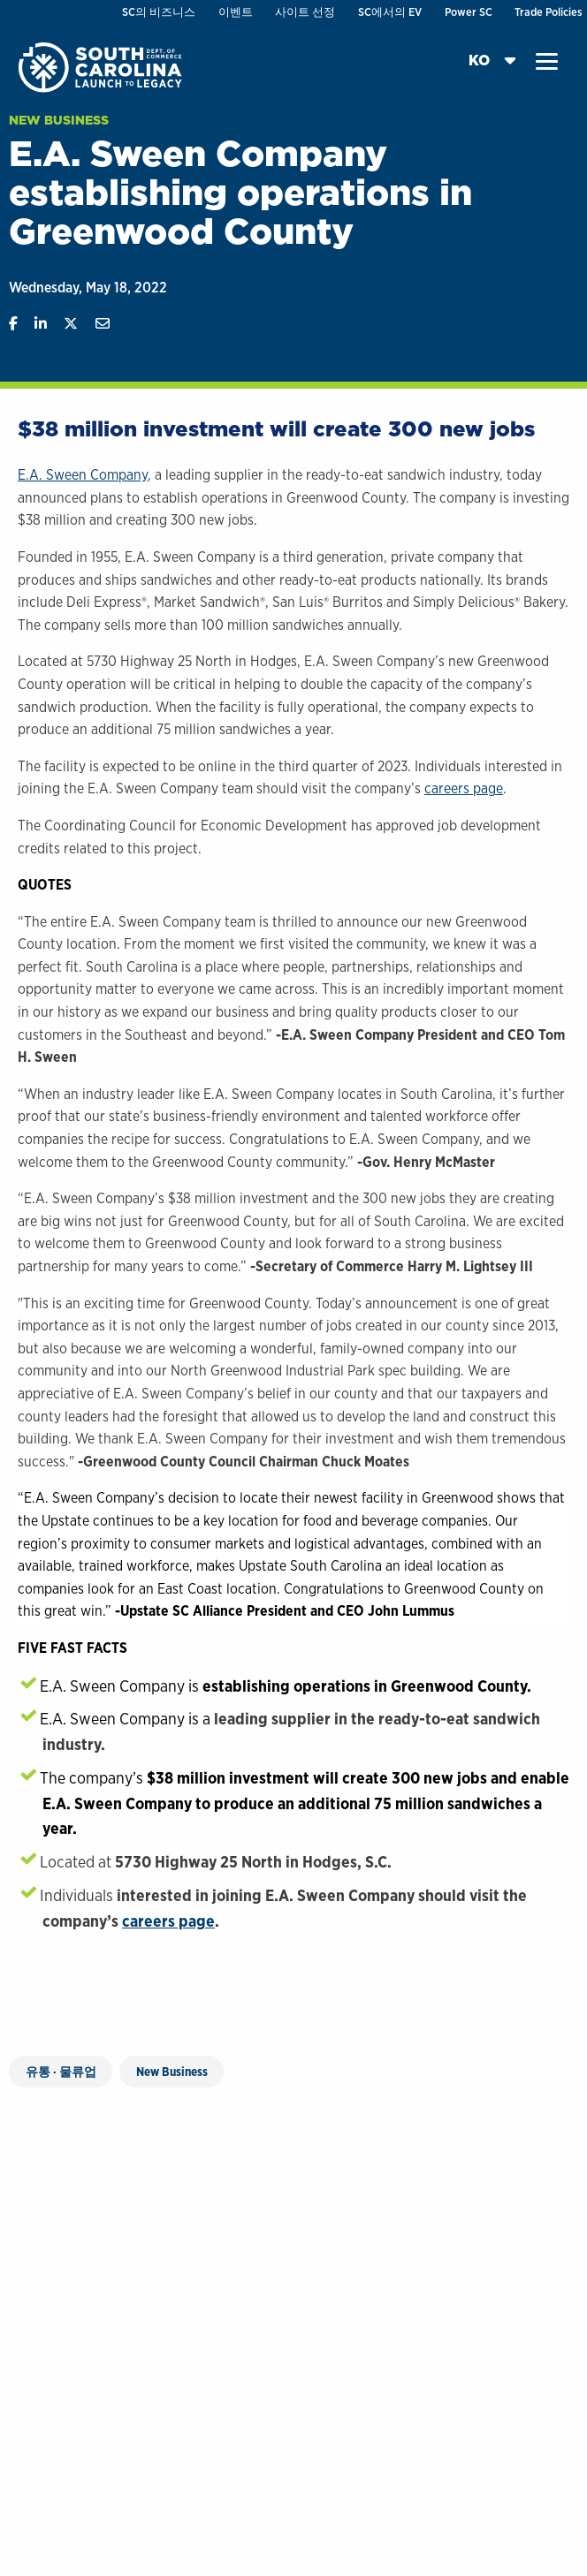 The width and height of the screenshot is (587, 2576). I want to click on careers page, so click(463, 788).